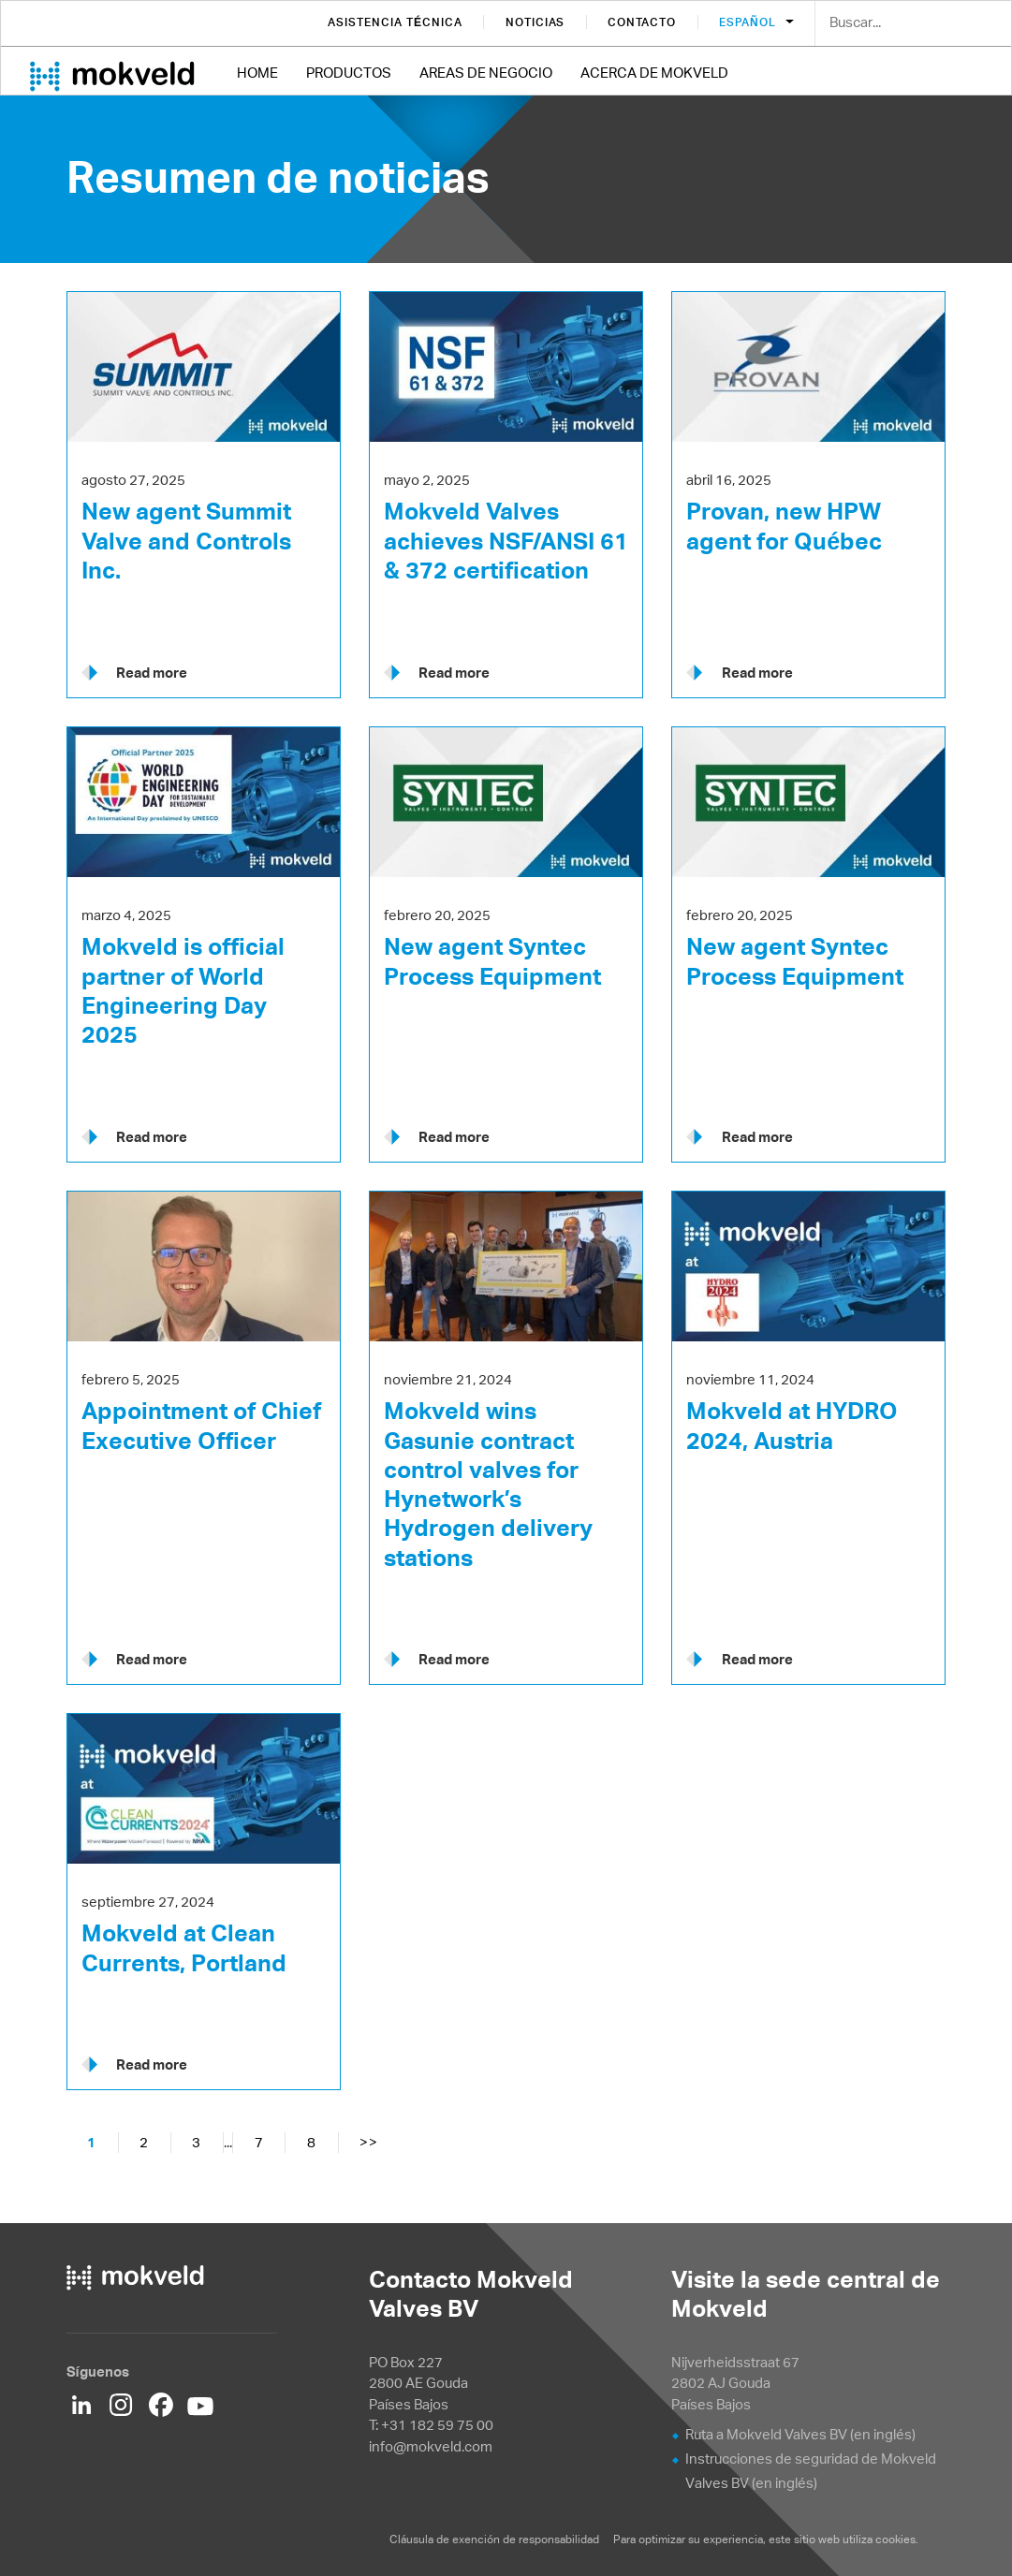  I want to click on Asistencia técnica, so click(395, 22).